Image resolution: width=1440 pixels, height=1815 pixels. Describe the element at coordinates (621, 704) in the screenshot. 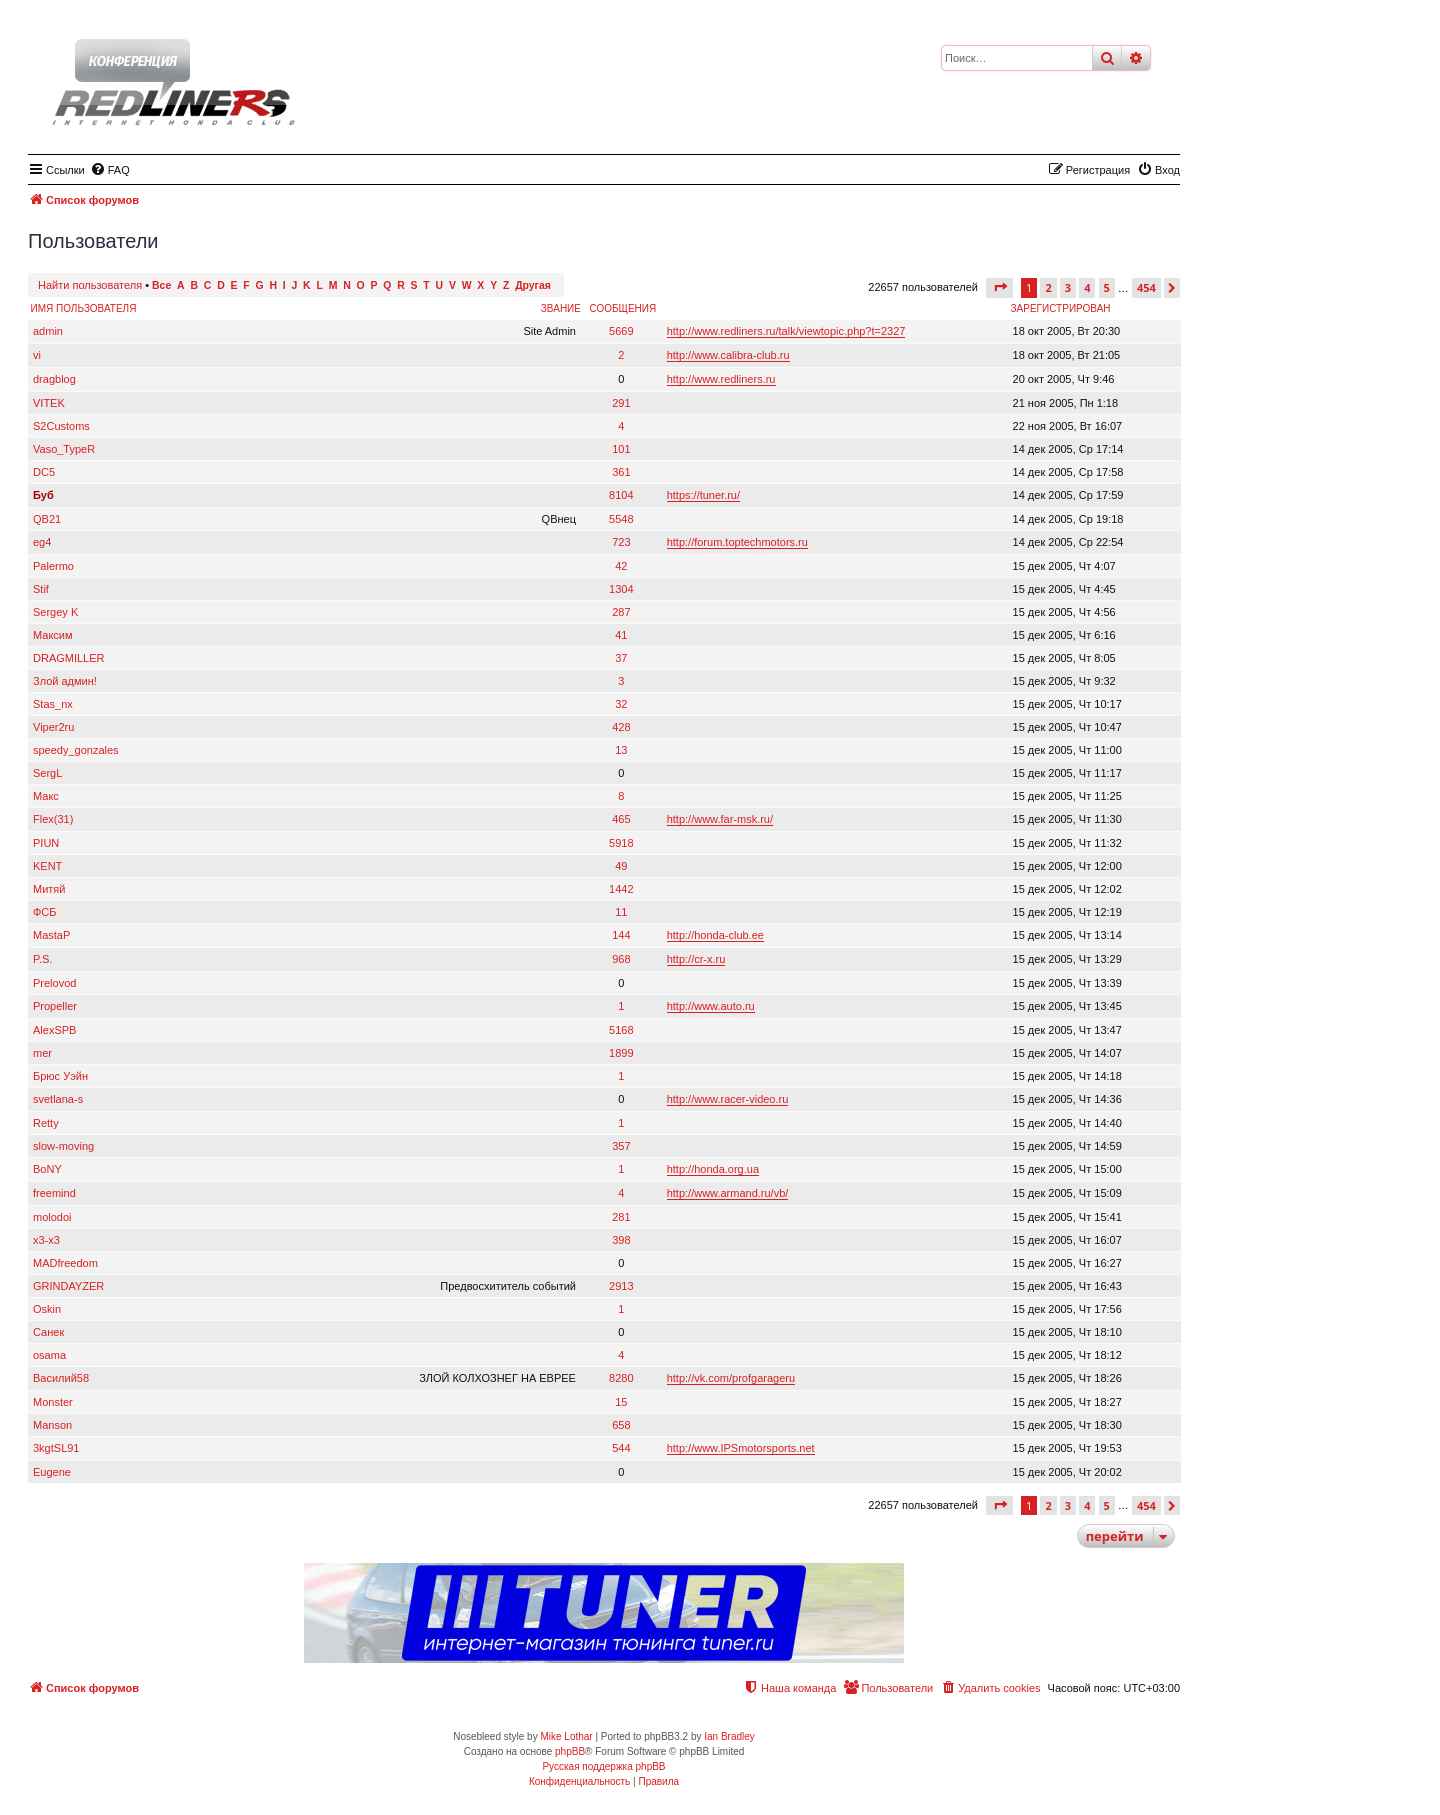

I see `32` at that location.